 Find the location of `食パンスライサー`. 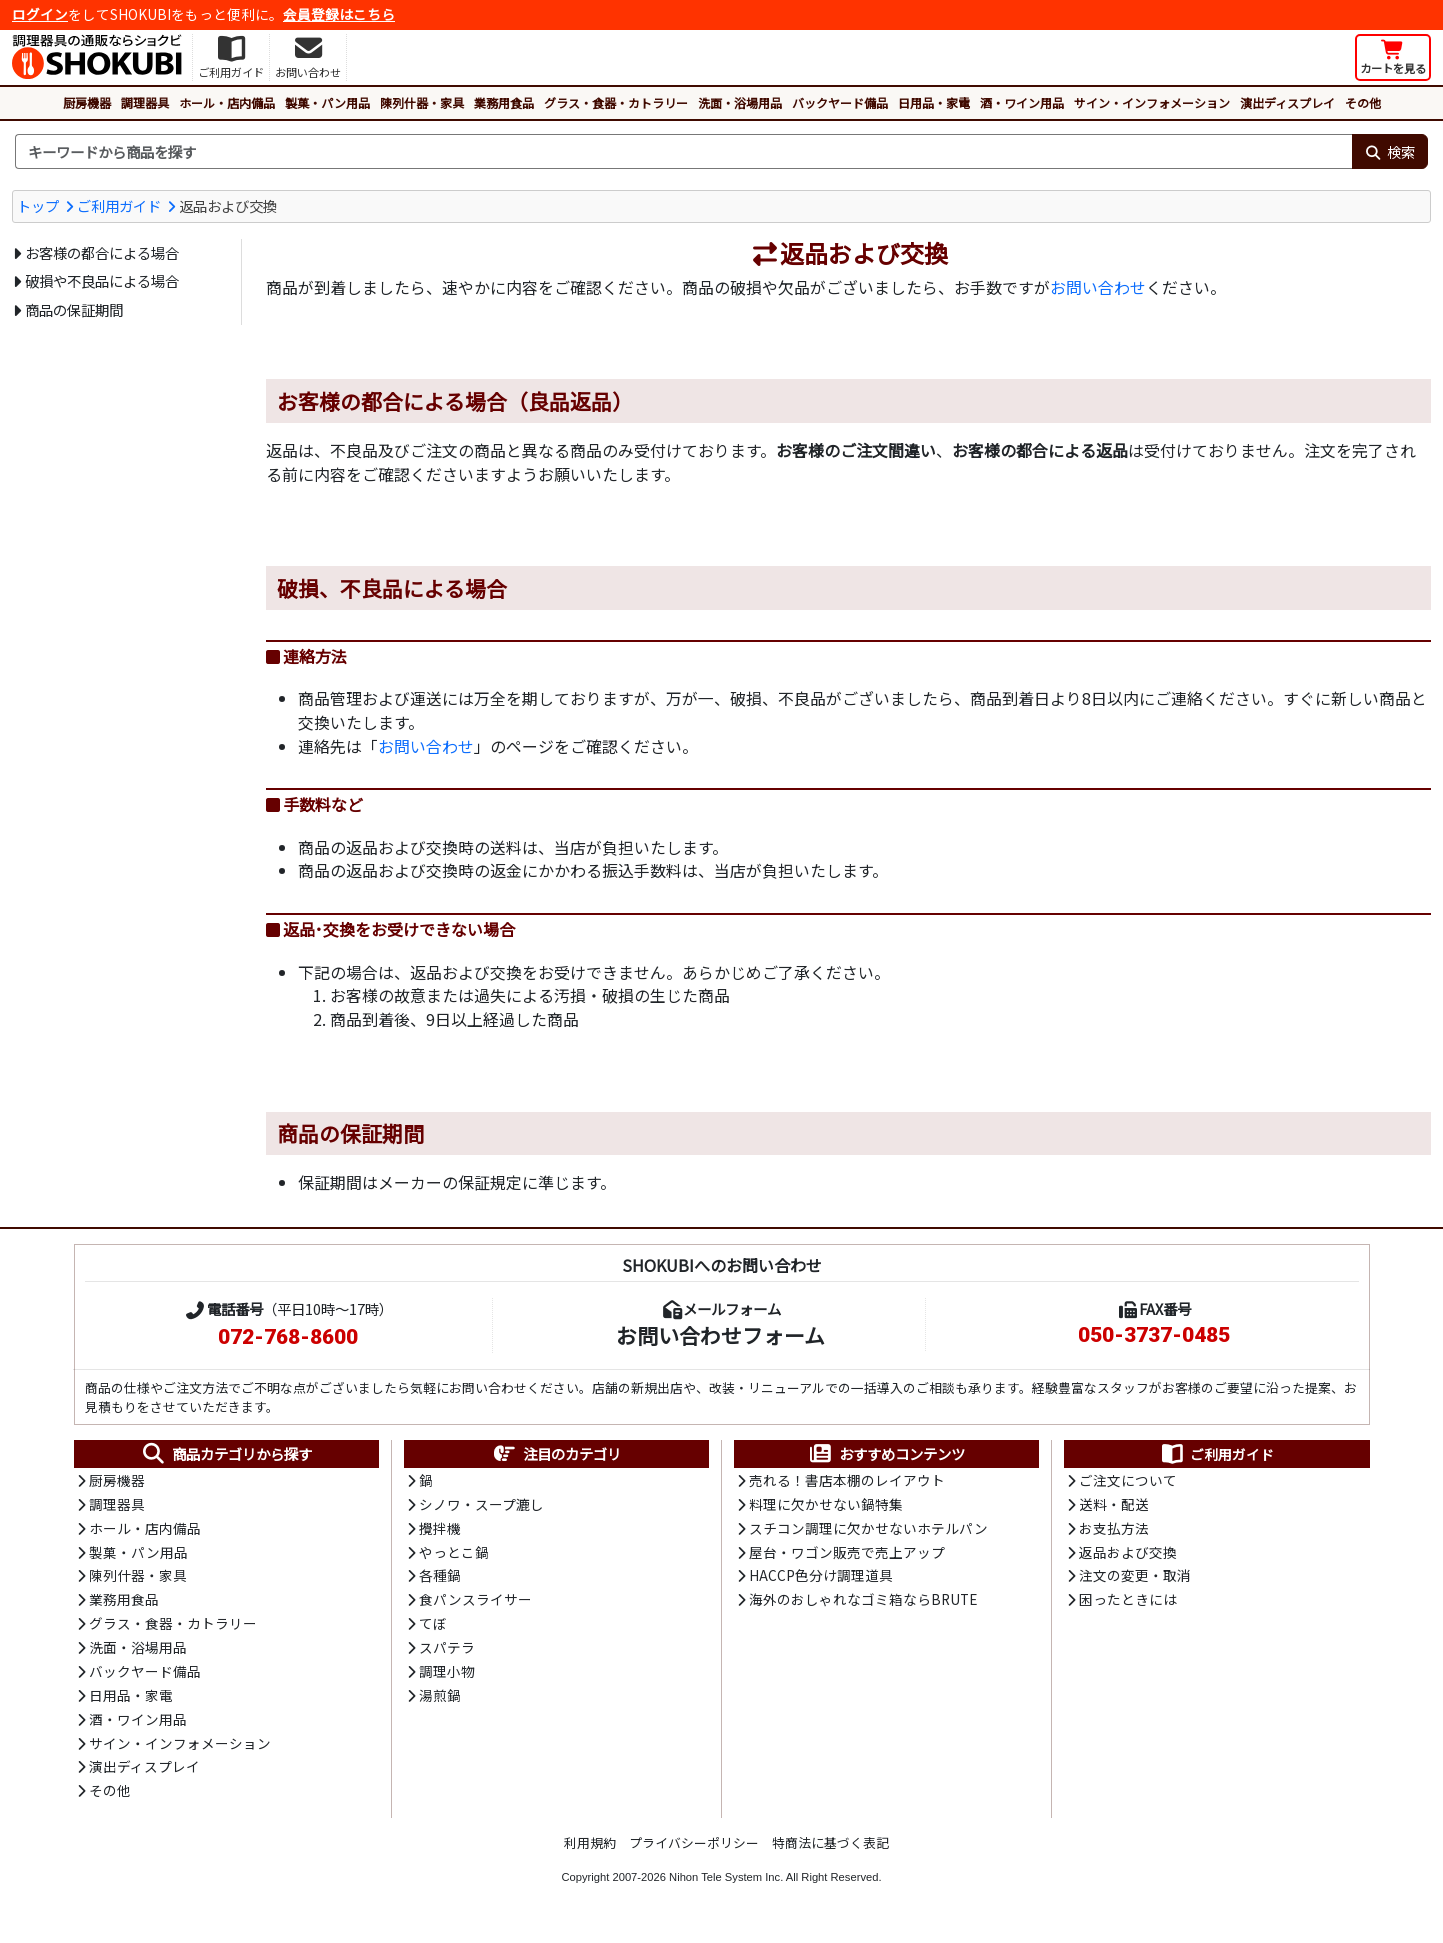

食パンスライサー is located at coordinates (475, 1604).